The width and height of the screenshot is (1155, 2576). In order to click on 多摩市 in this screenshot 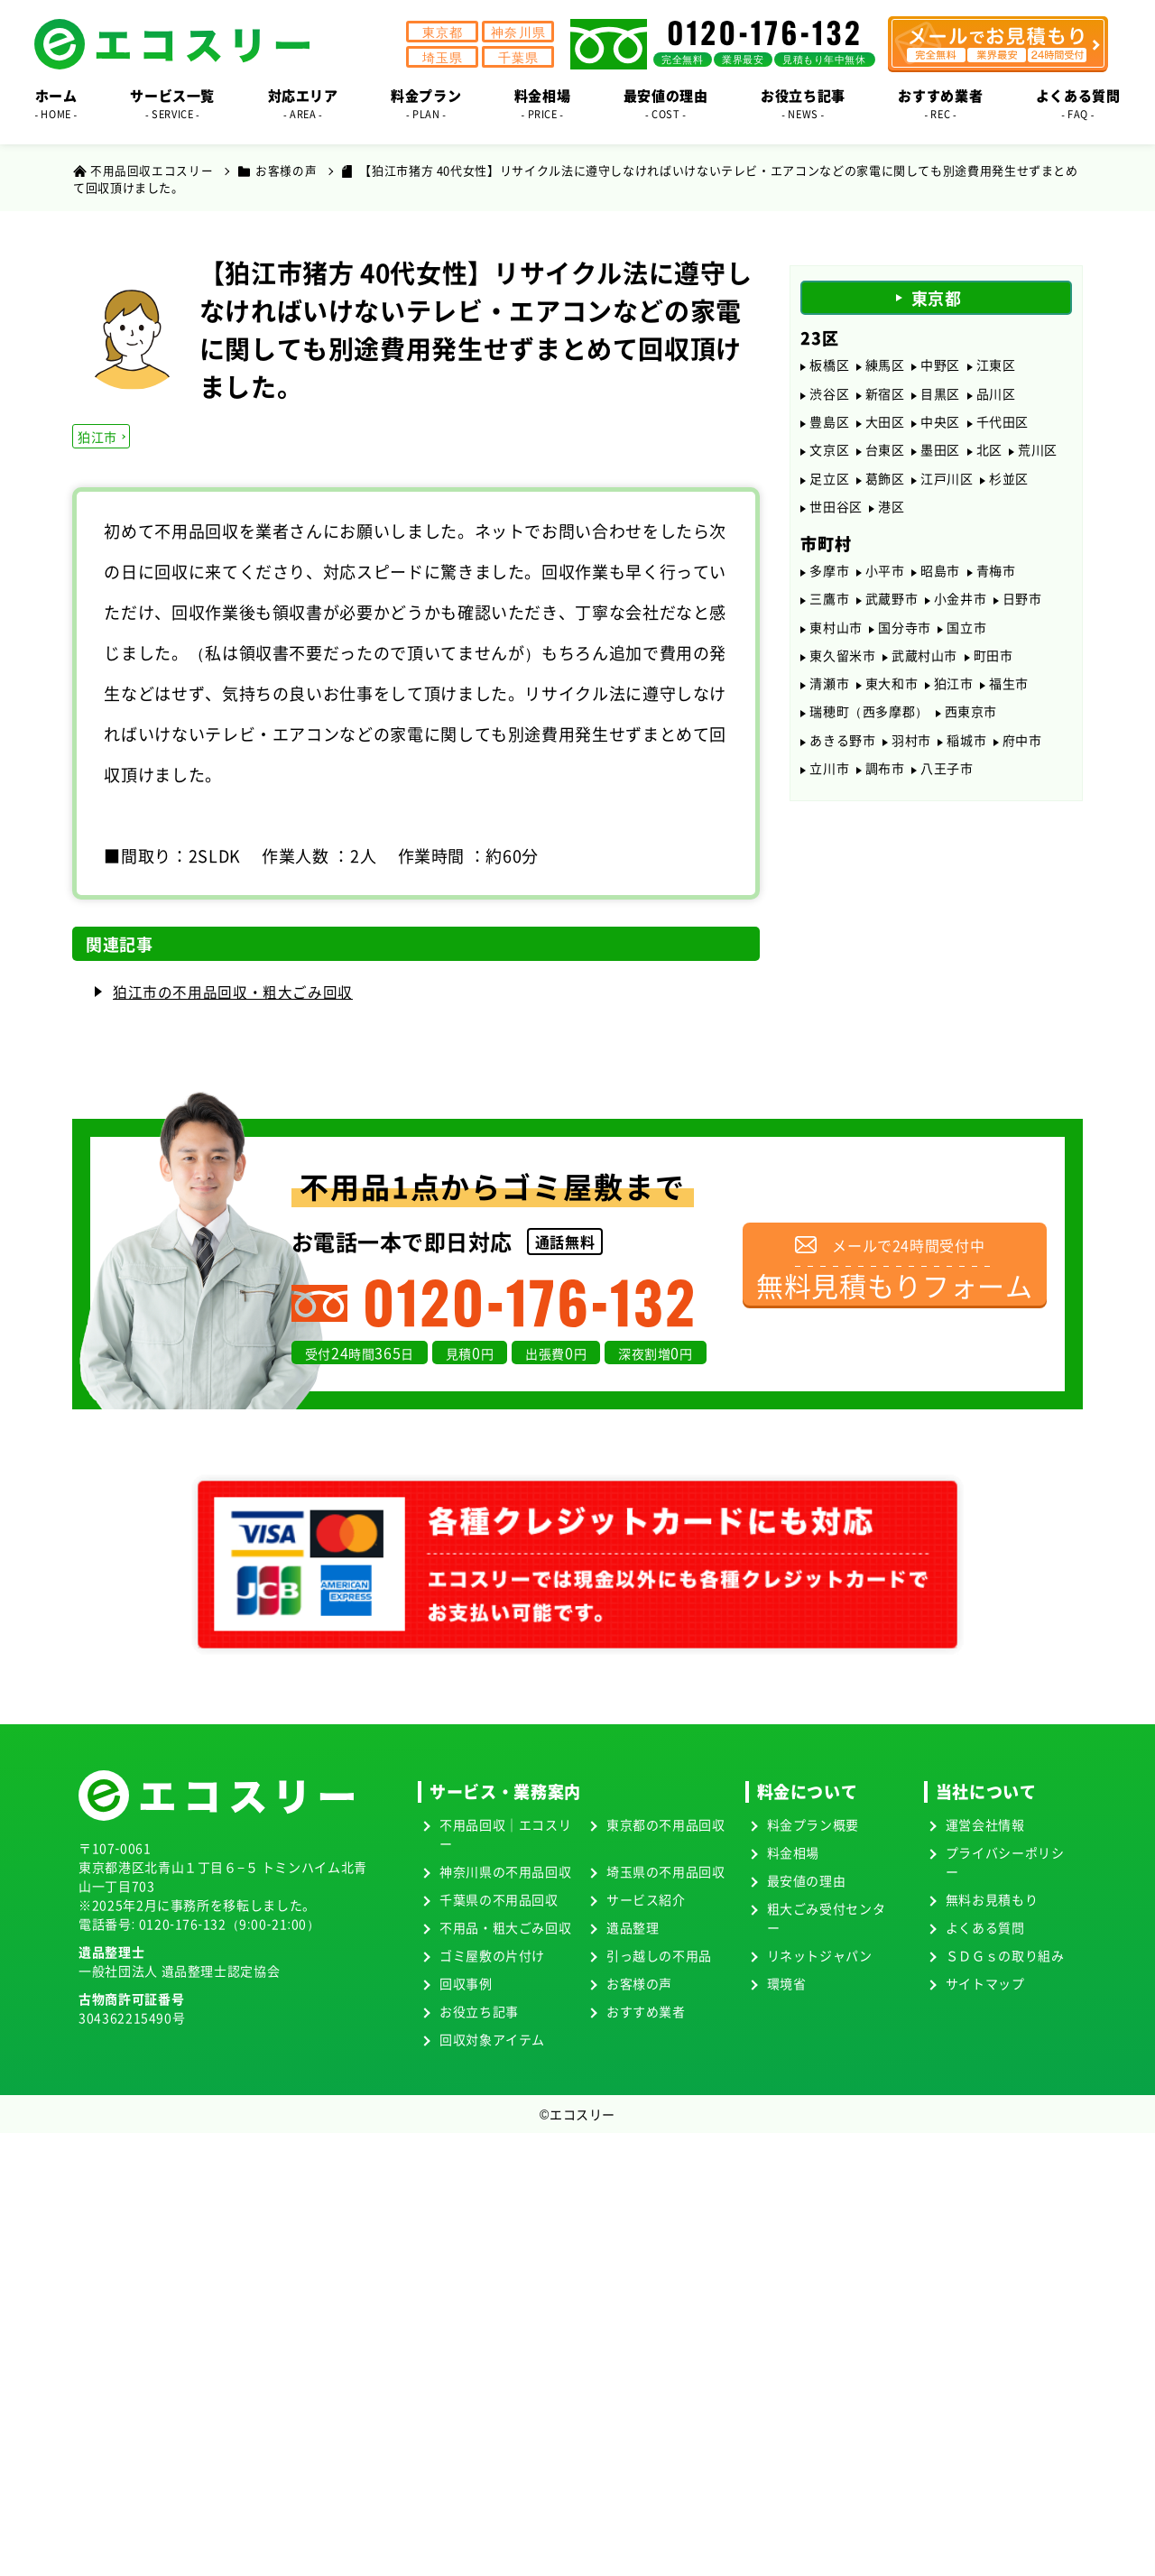, I will do `click(829, 580)`.